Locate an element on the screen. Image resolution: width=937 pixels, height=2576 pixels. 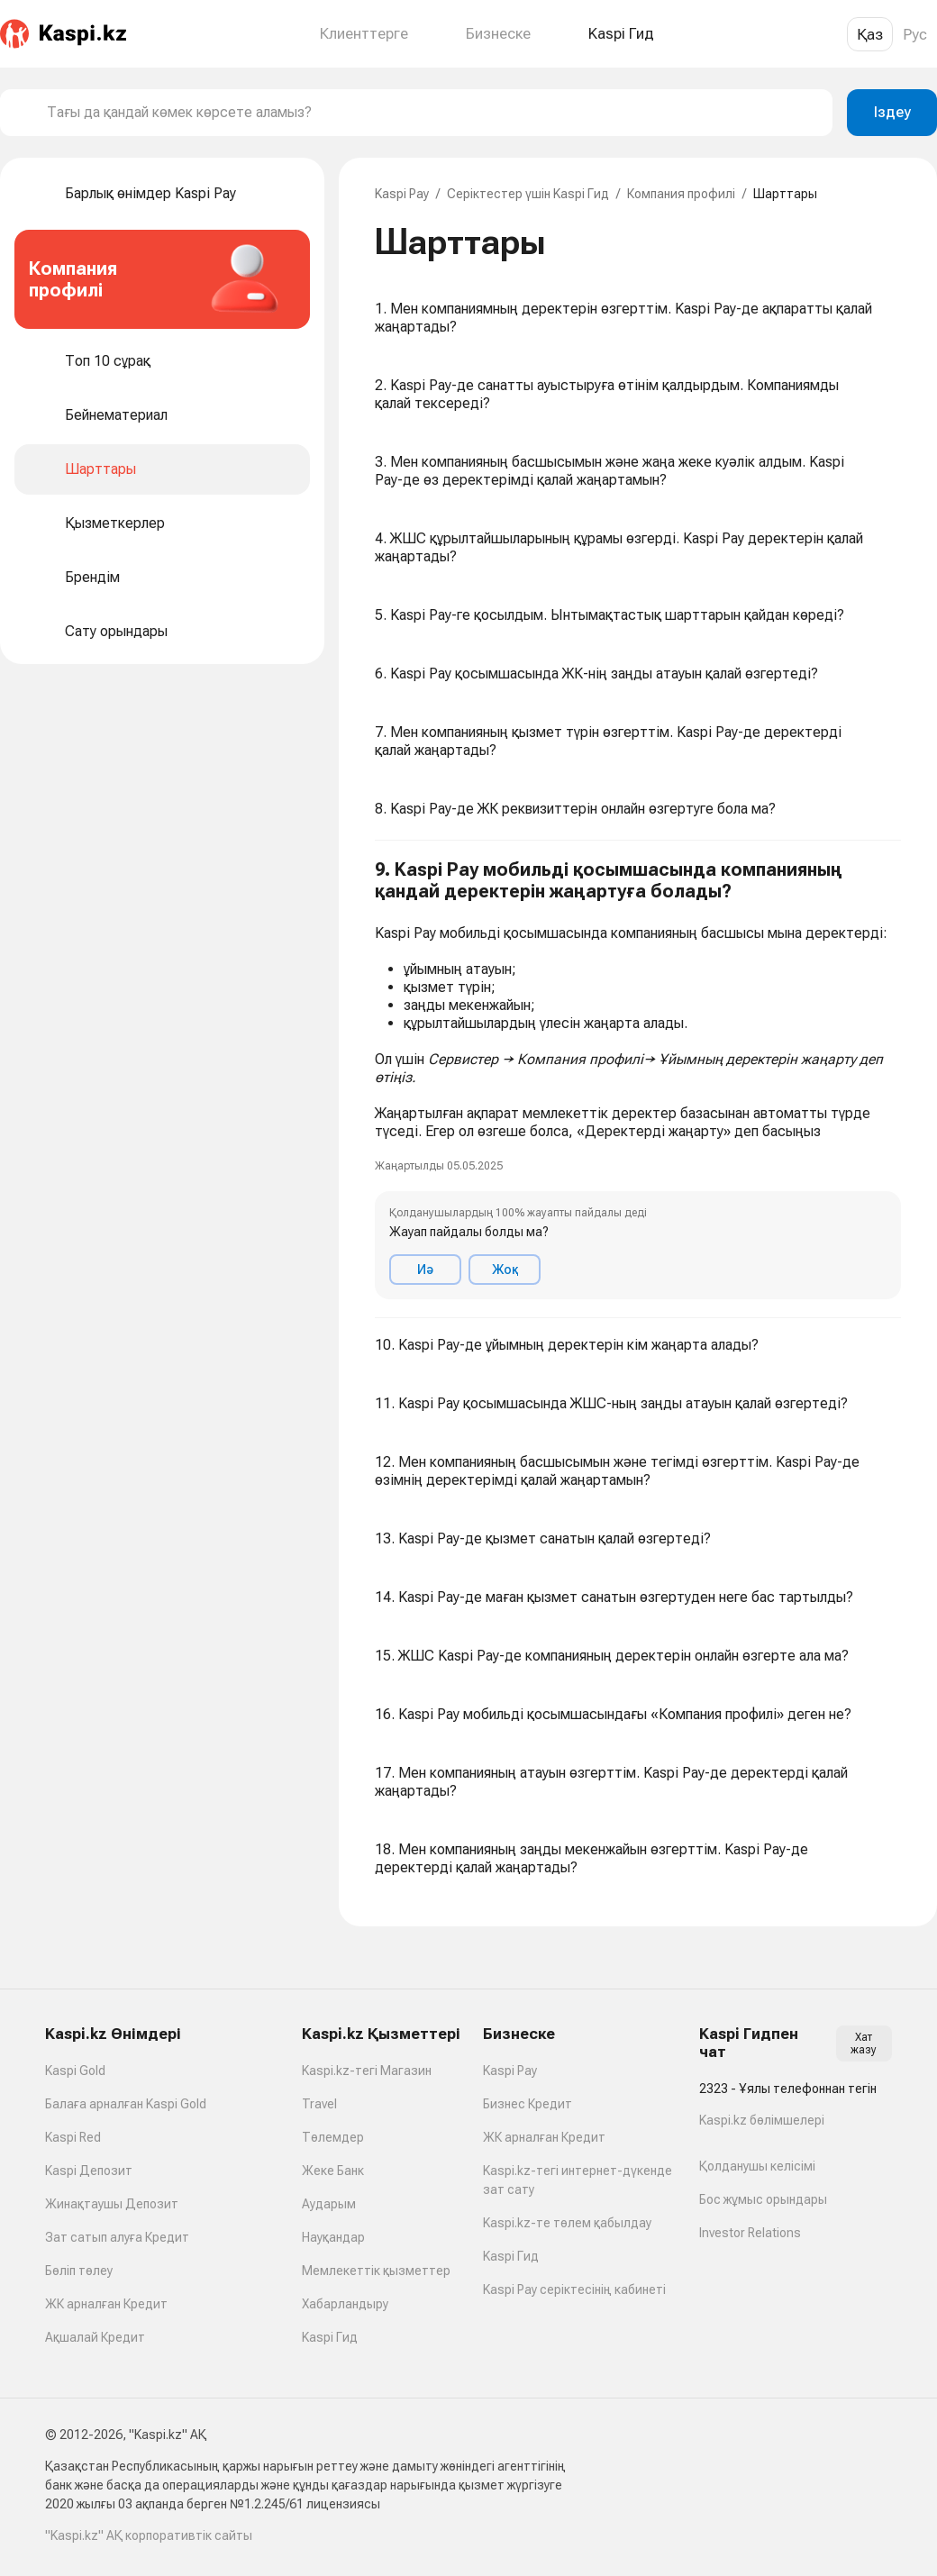
Investor Relations is located at coordinates (750, 2233).